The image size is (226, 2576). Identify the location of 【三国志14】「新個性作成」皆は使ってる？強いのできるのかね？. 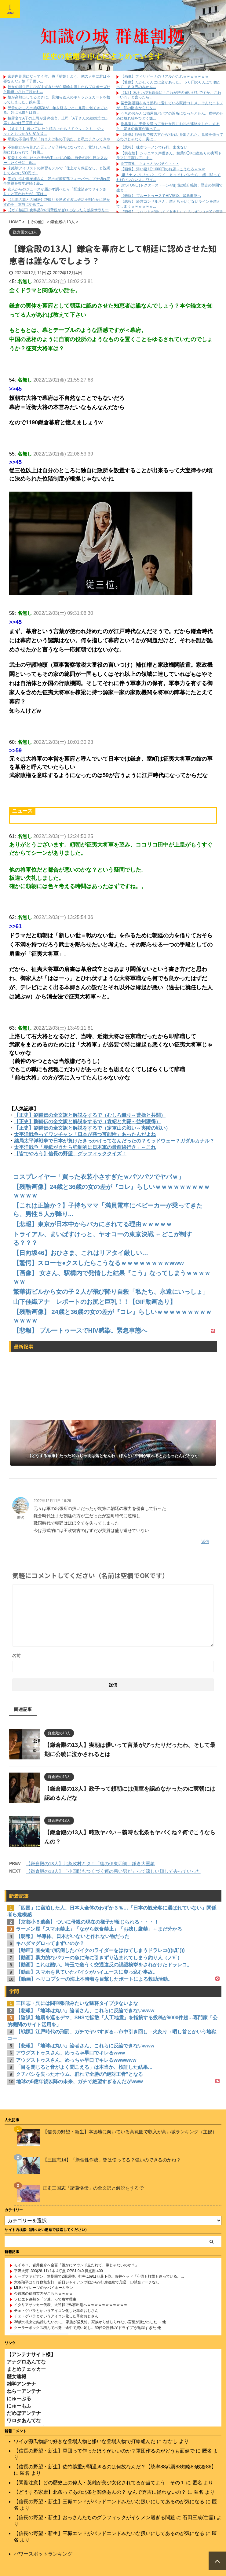
(112, 2159).